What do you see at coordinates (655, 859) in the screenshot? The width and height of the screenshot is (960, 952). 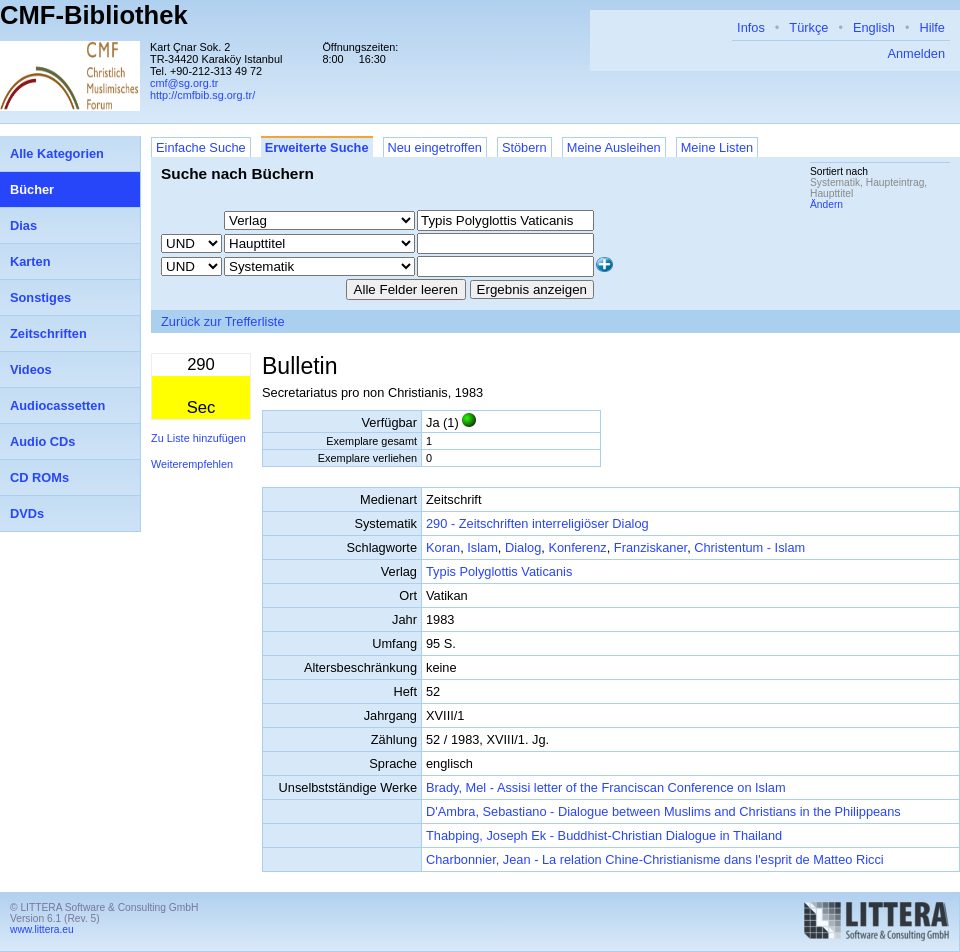 I see `Charbonnier, Jean - La relation Chine-Christianisme dans l'esprit de Matteo Ricci` at bounding box center [655, 859].